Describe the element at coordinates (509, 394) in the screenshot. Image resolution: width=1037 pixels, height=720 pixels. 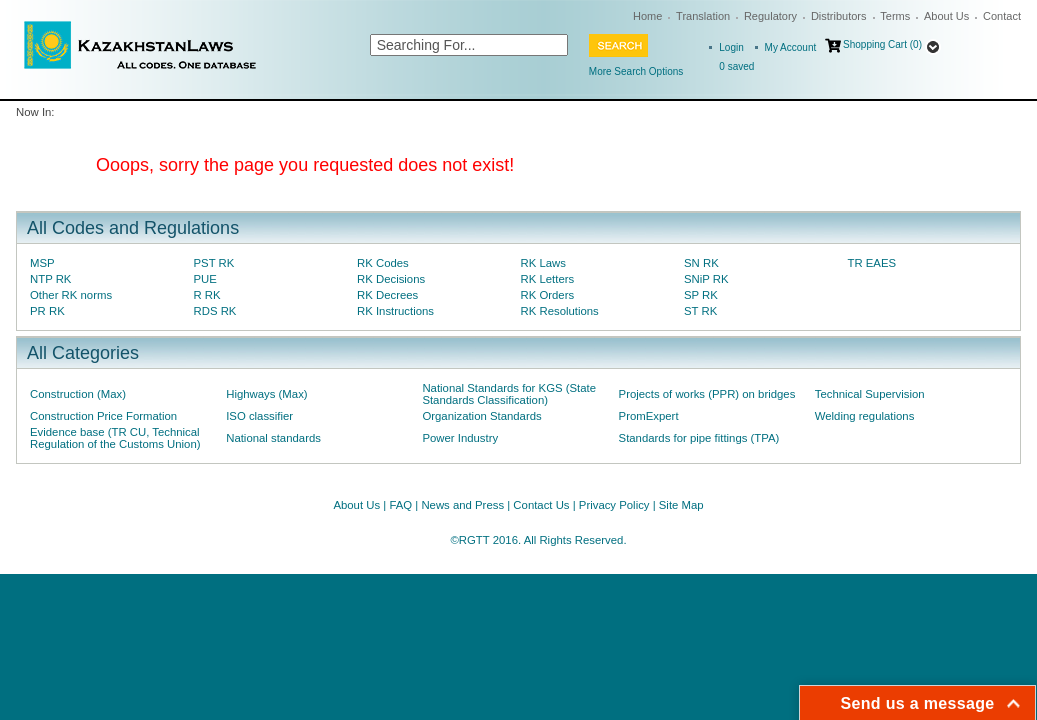
I see `National Standards for KGS (State Standards Classification)` at that location.